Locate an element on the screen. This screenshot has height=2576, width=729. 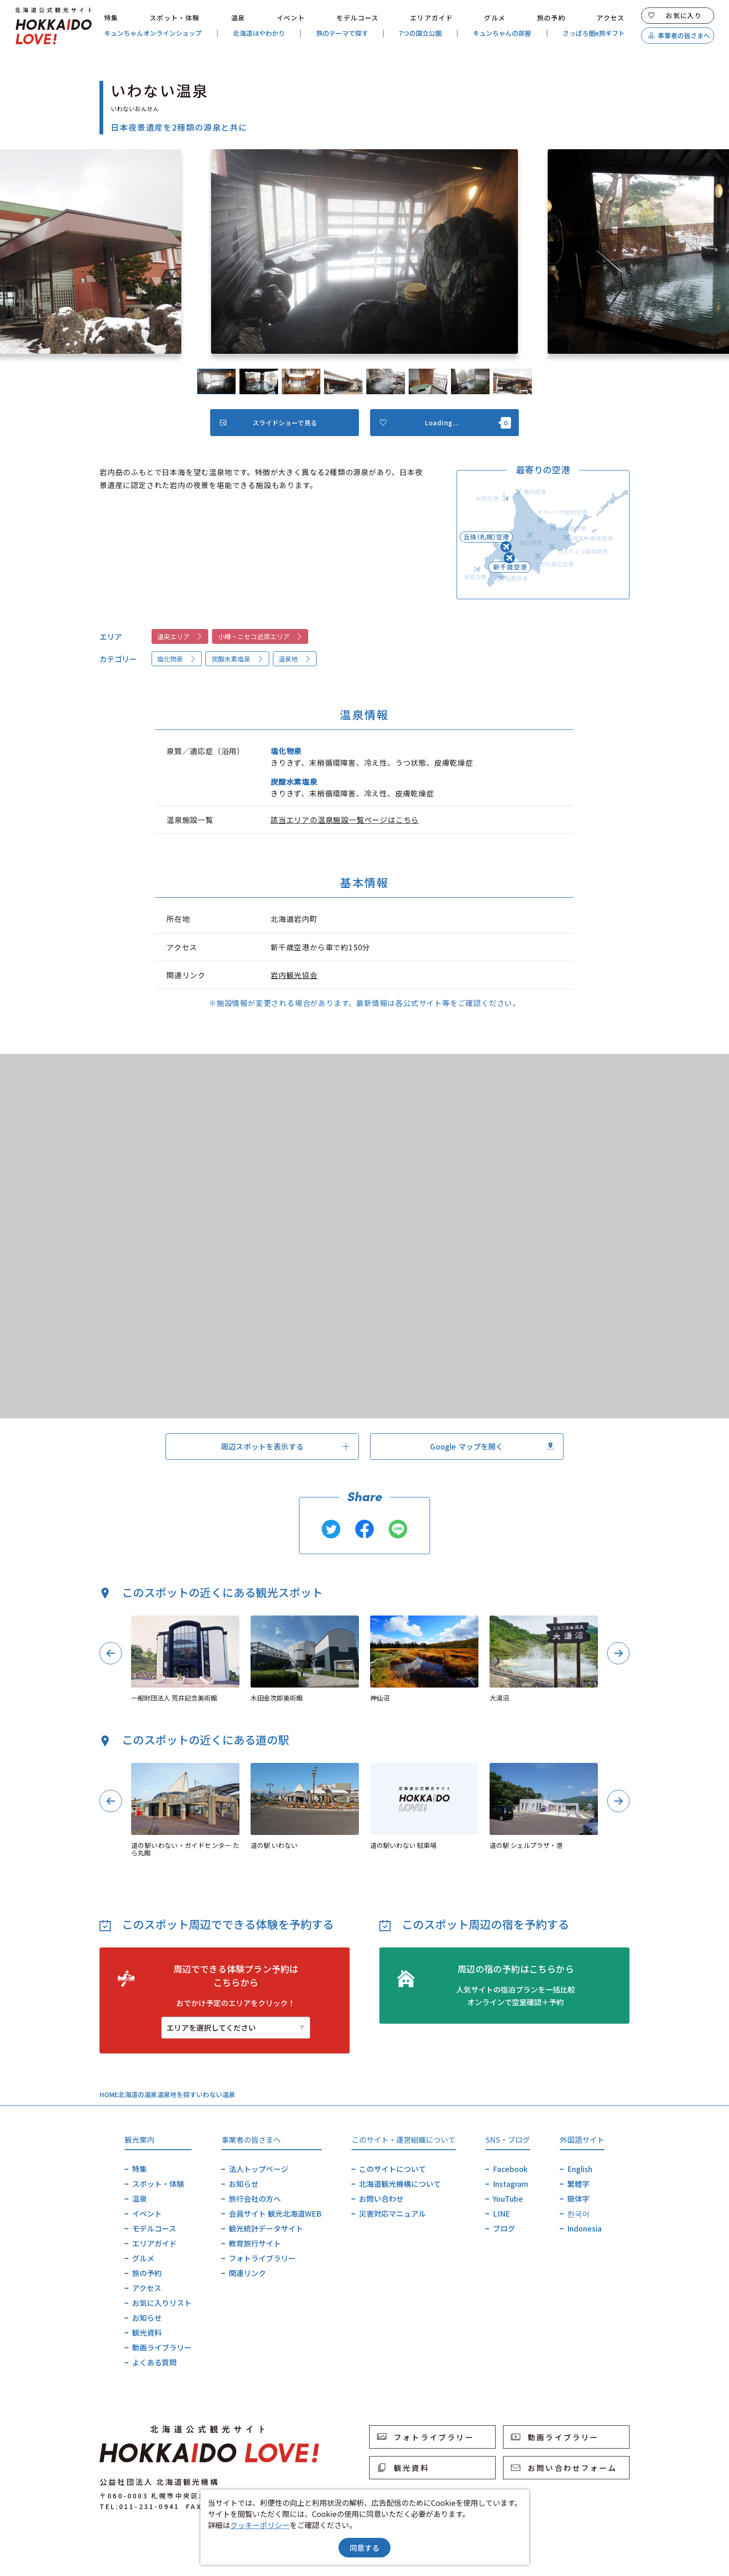
キュンちゃんの部屋 is located at coordinates (502, 33).